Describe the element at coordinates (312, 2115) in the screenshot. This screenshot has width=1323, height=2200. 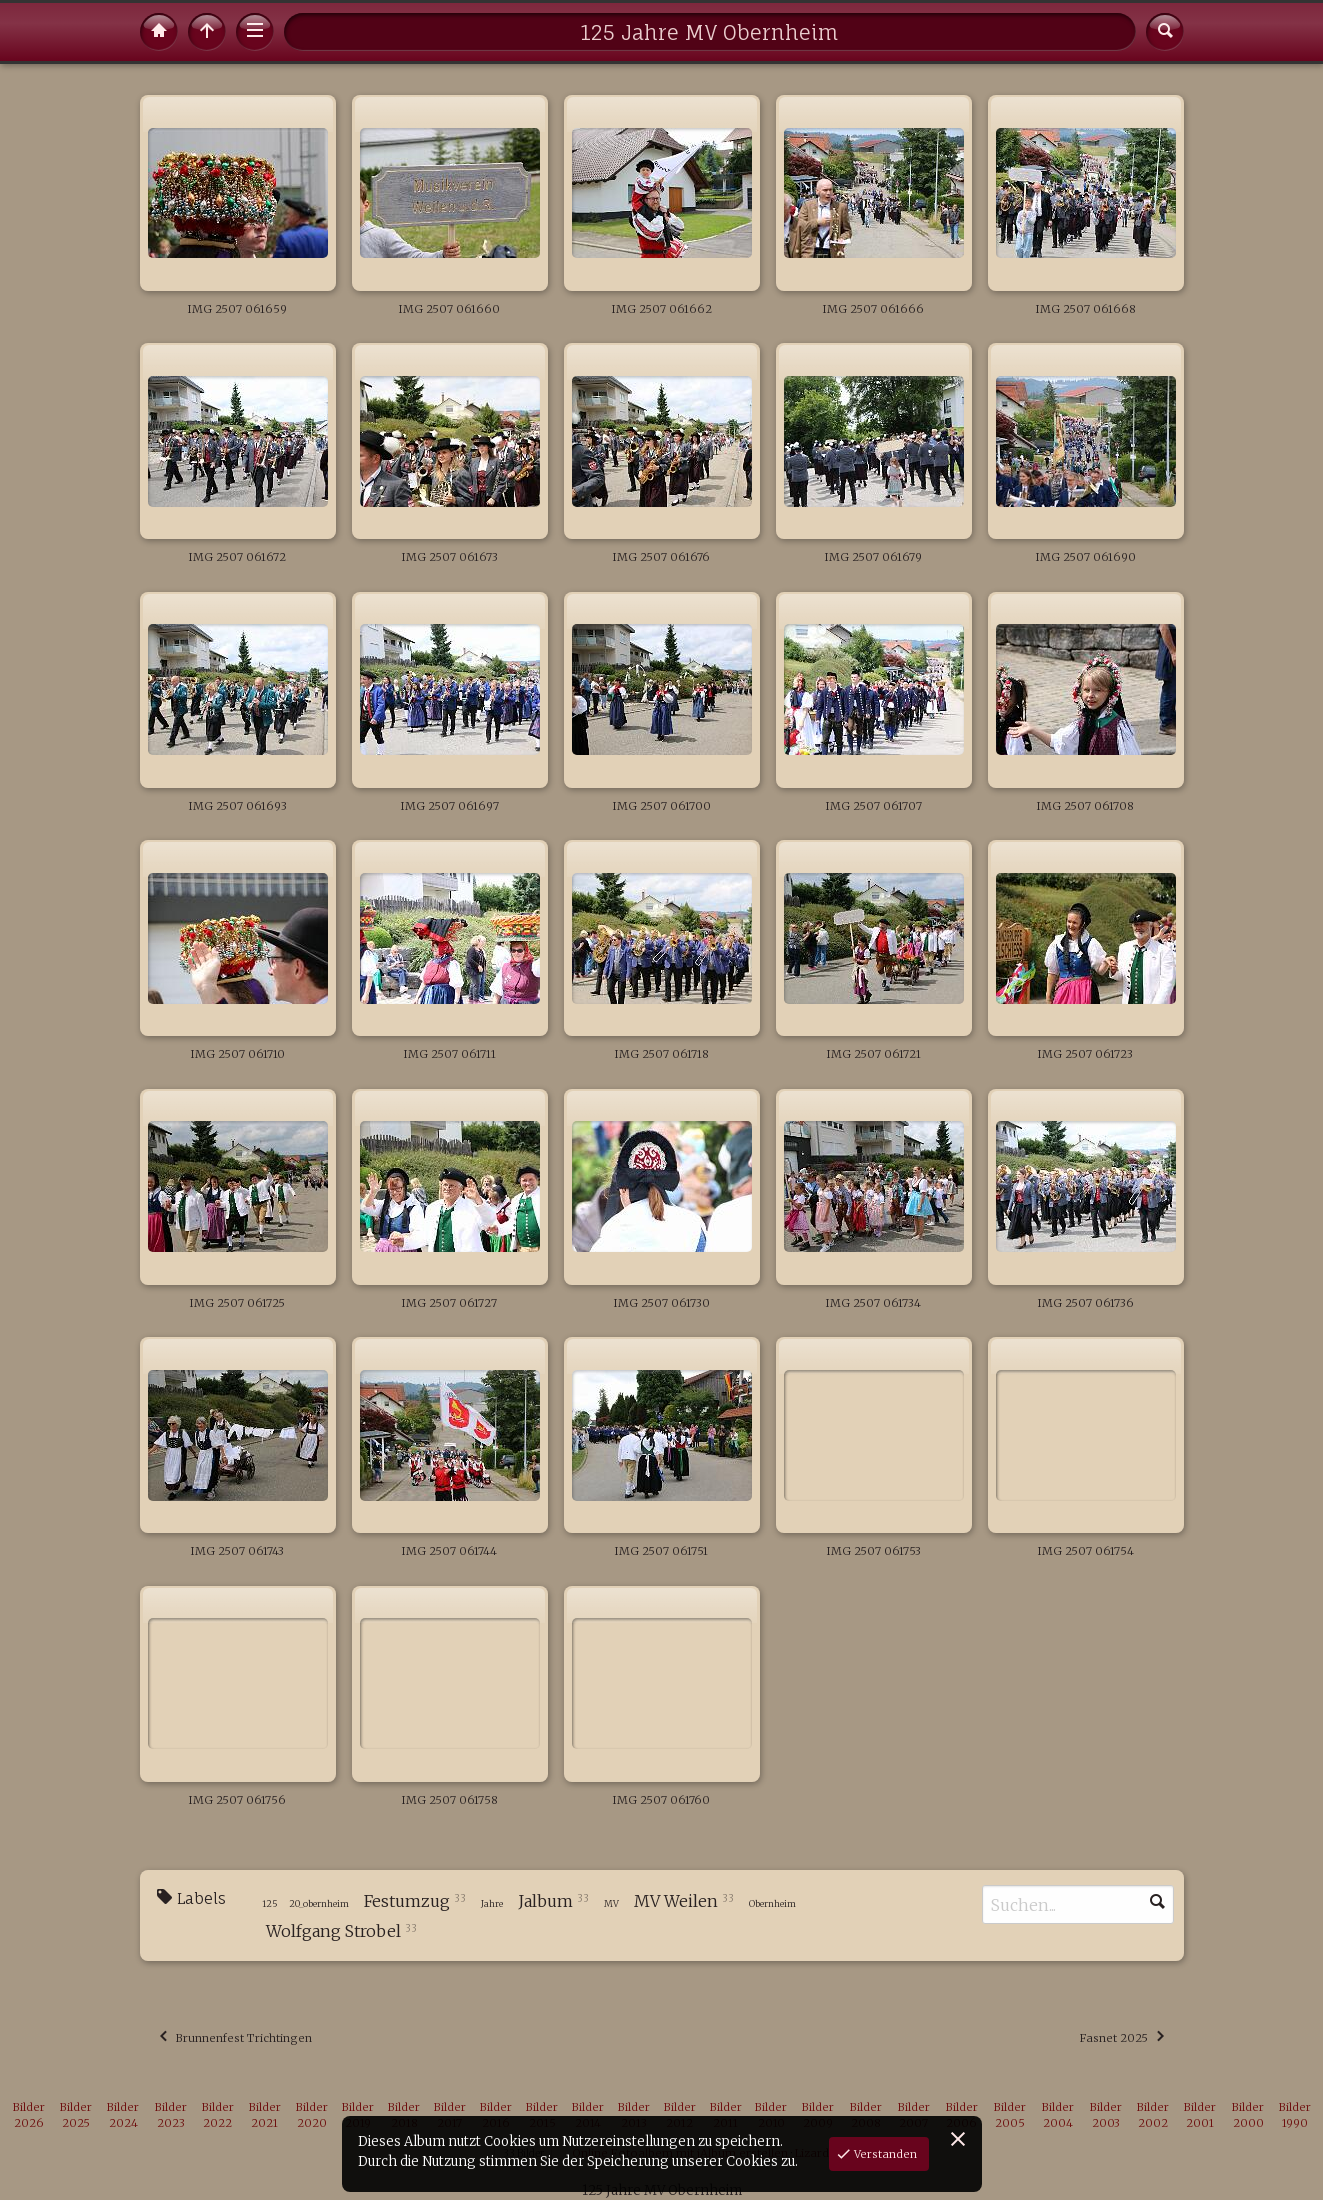
I see `Bilder 2020` at that location.